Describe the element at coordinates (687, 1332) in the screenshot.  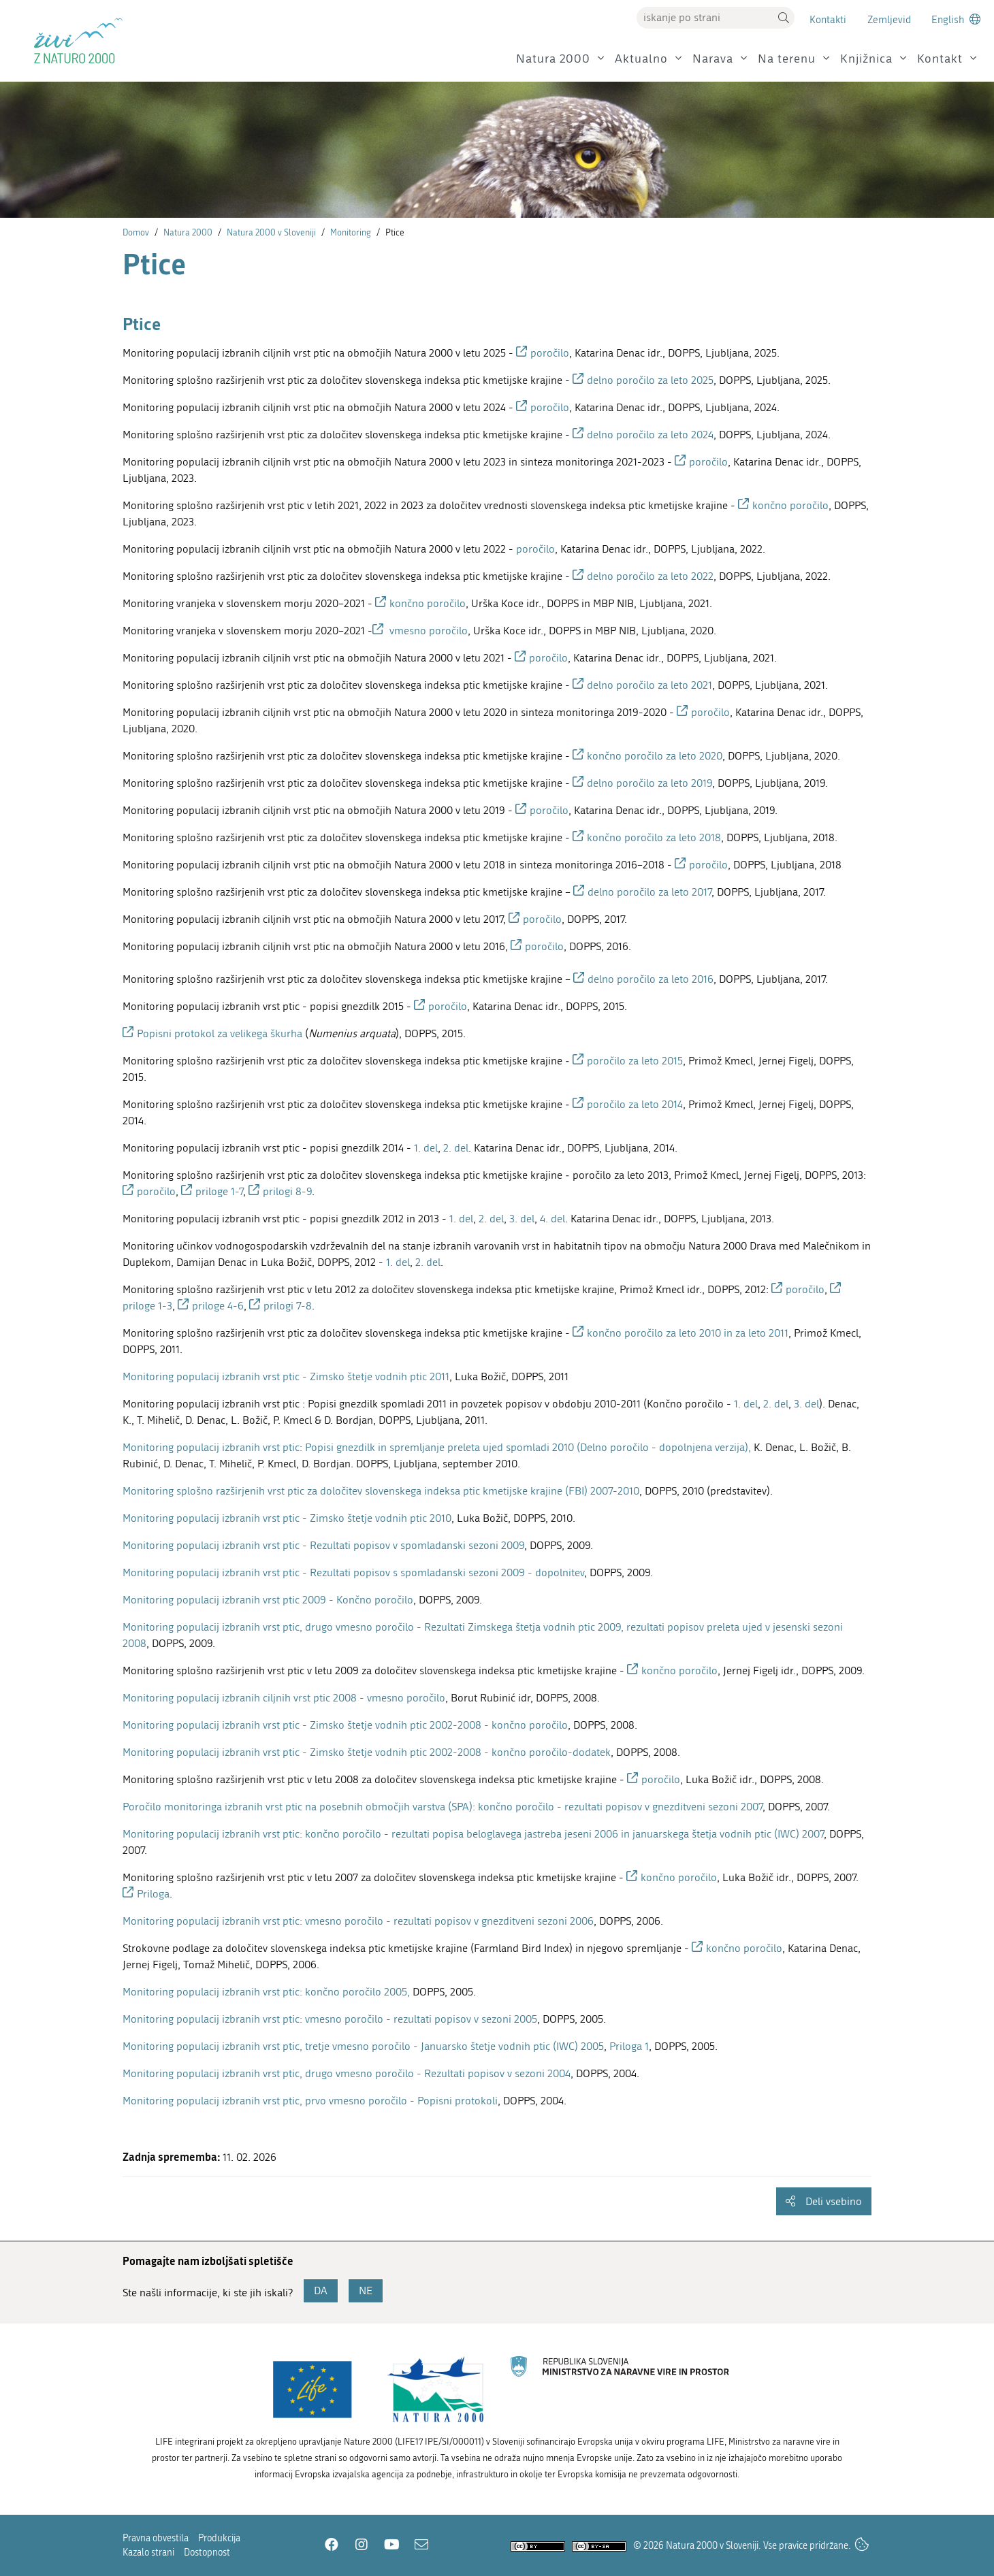
I see `končno poročilo za leto 2010 in za leto 2011` at that location.